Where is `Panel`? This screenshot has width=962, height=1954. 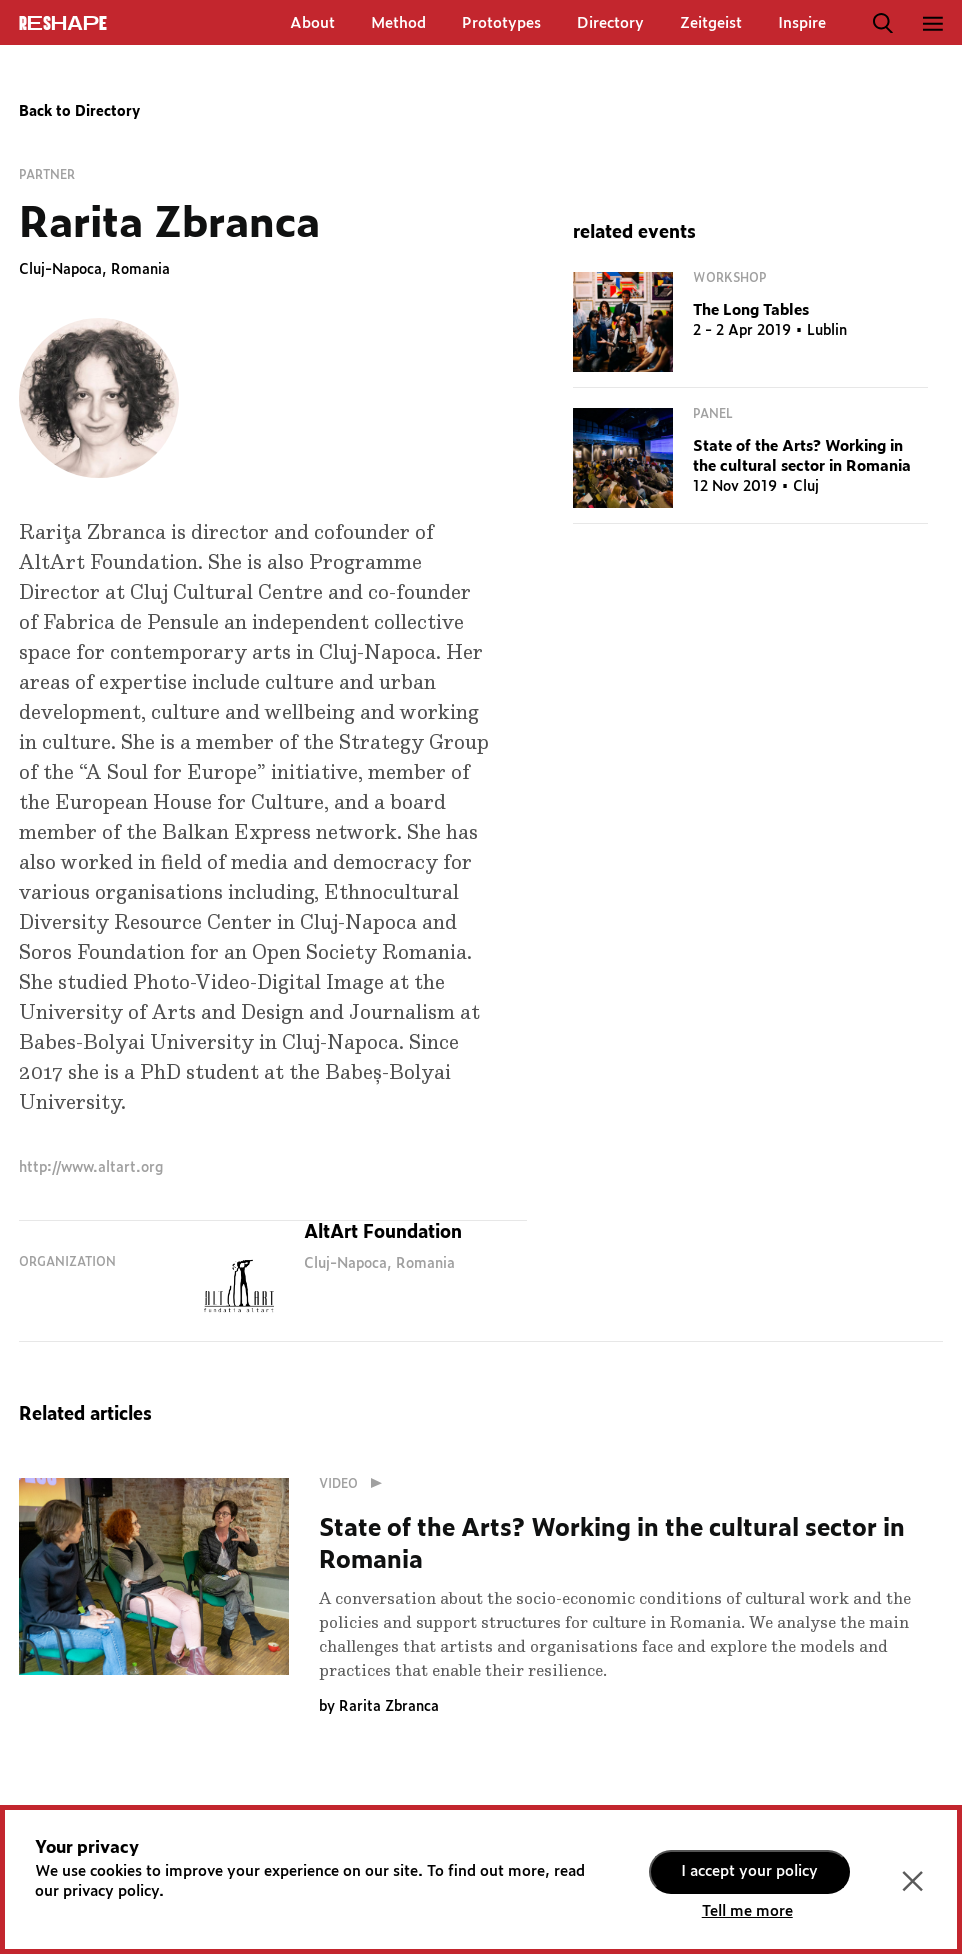 Panel is located at coordinates (713, 414).